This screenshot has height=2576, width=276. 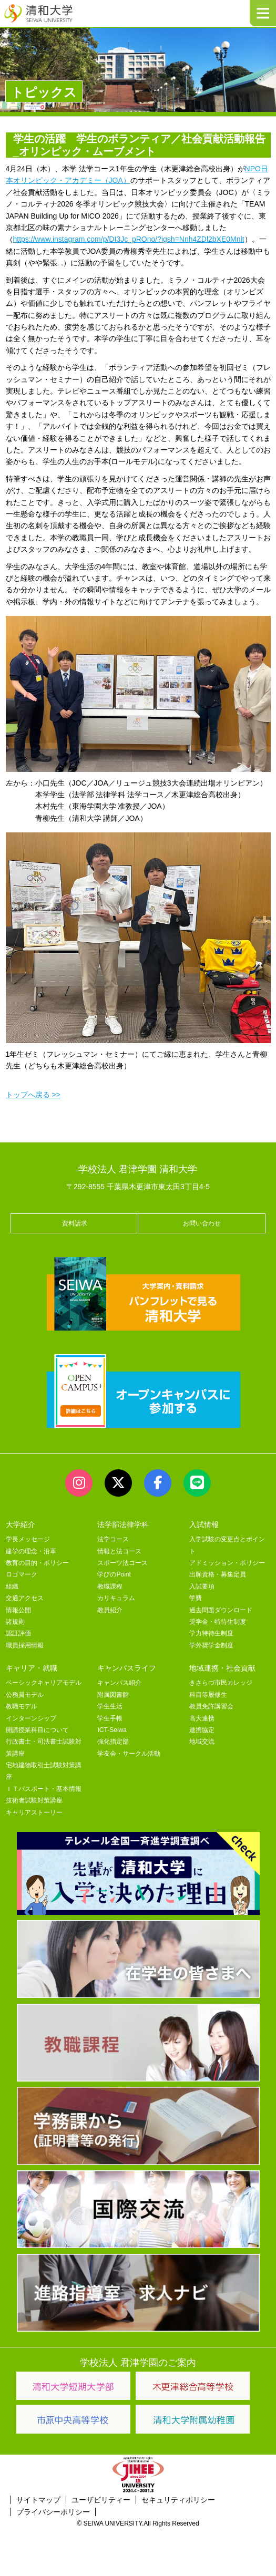 I want to click on 学長メッセージ, so click(x=28, y=1539).